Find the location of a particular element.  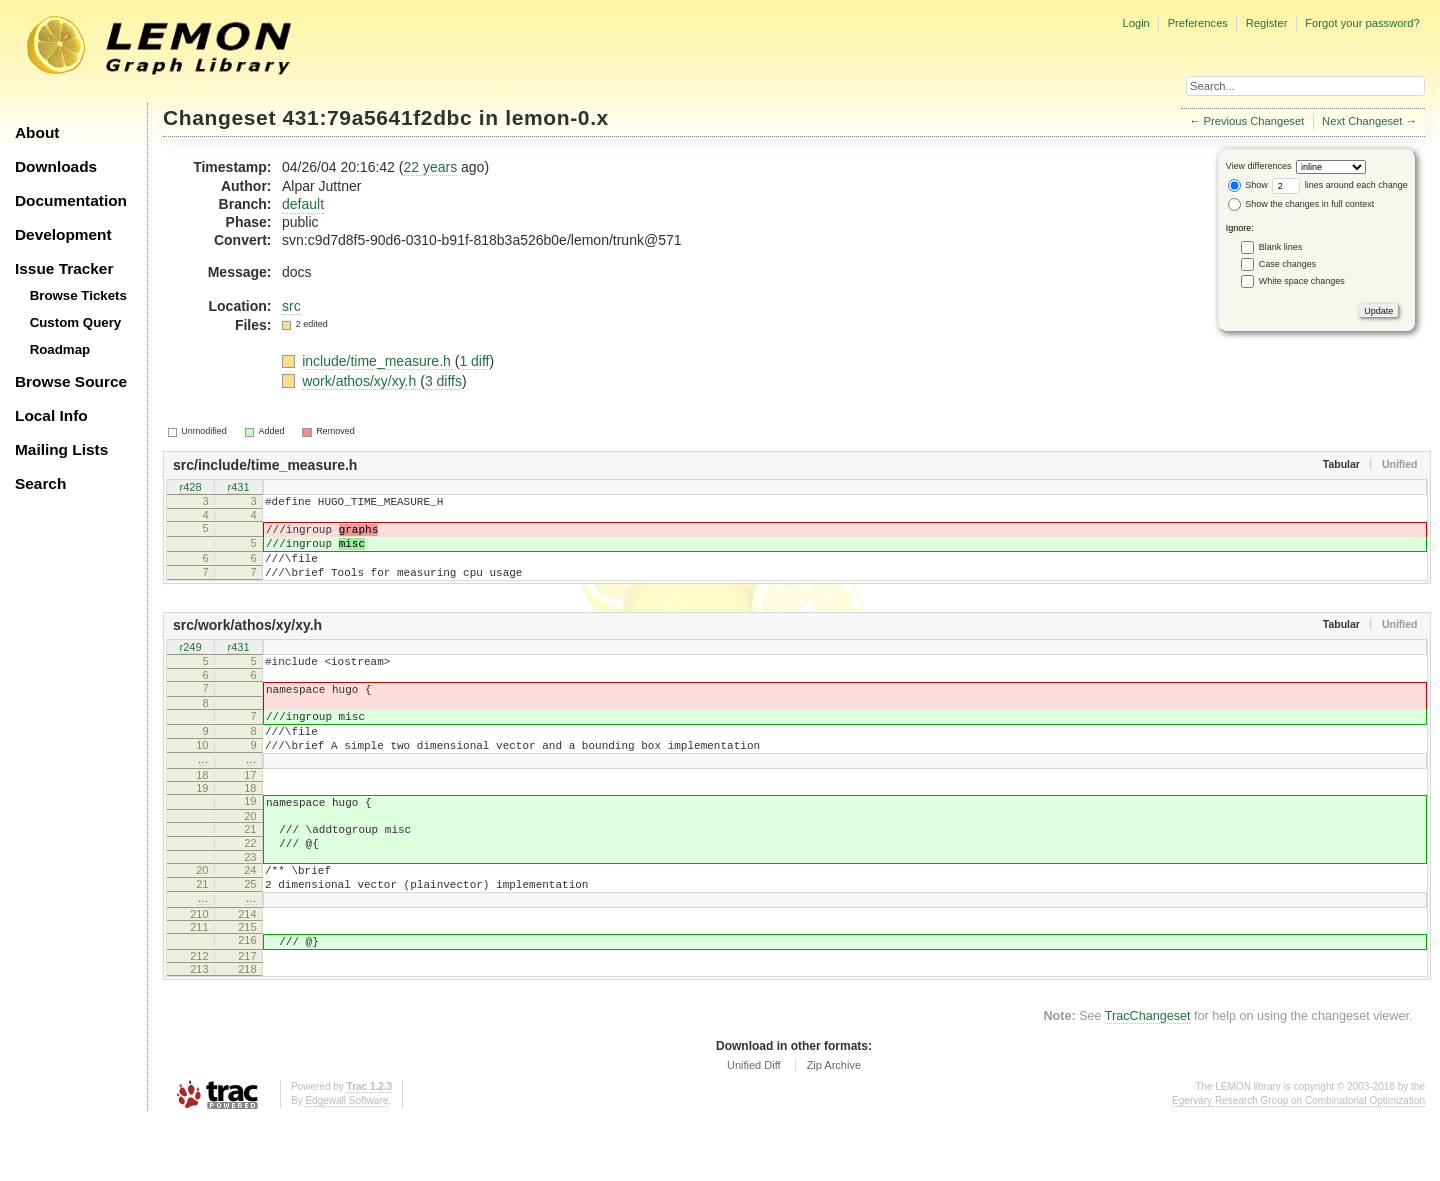

Next Changeset is located at coordinates (1362, 121).